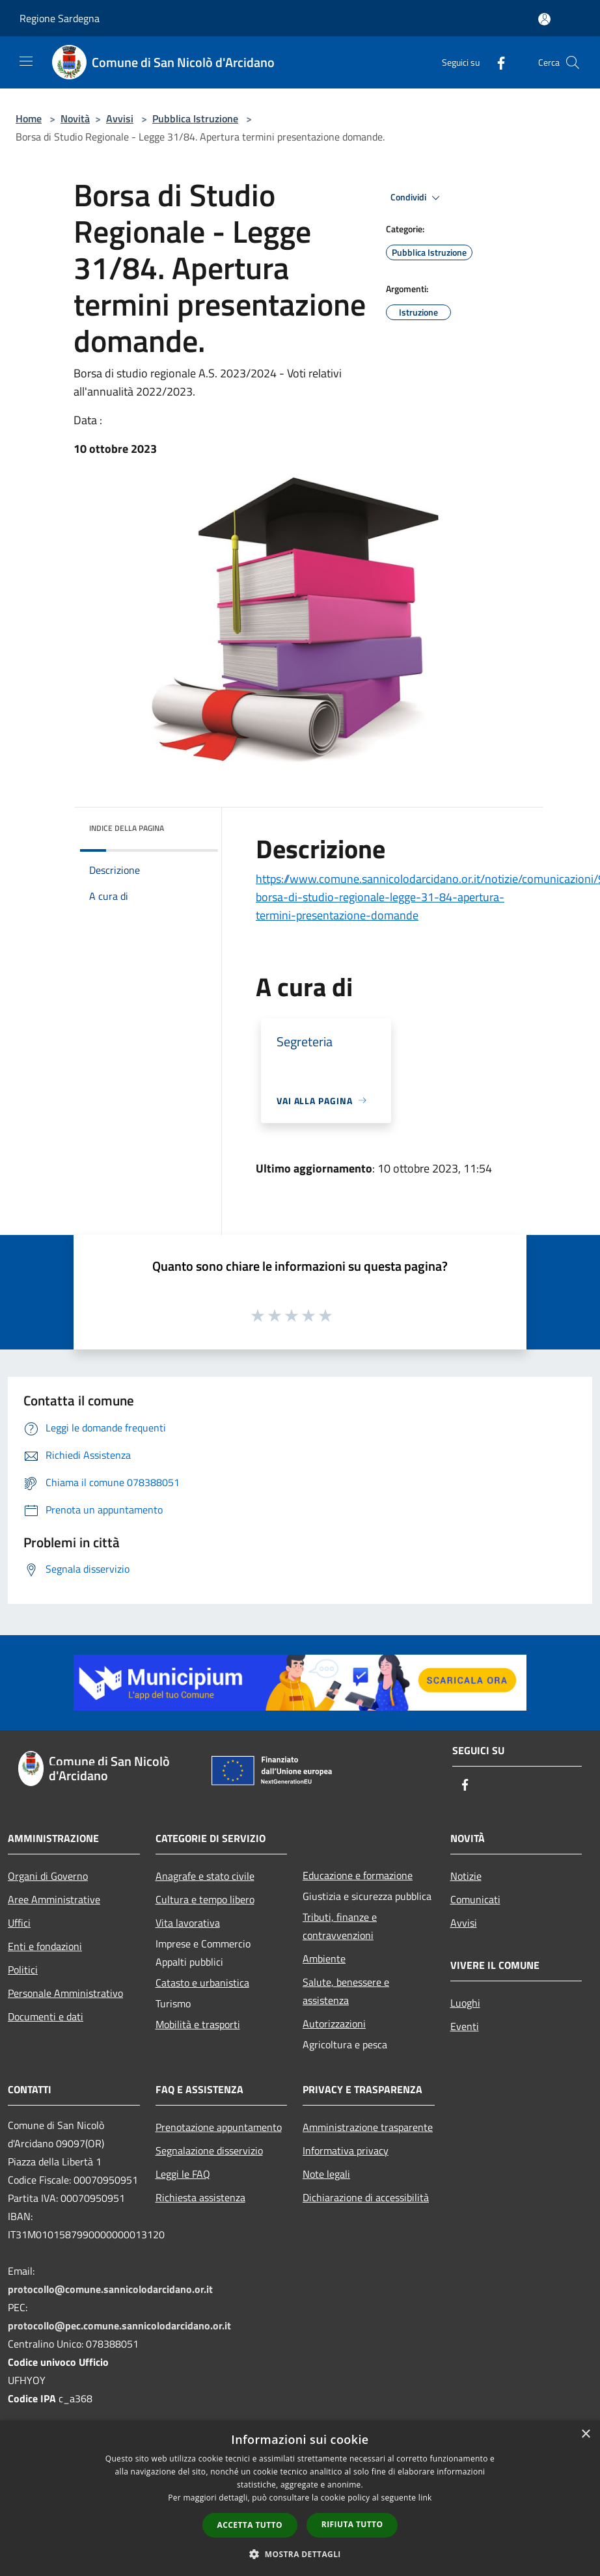  I want to click on Dichiarazione di accessibilità, so click(366, 2197).